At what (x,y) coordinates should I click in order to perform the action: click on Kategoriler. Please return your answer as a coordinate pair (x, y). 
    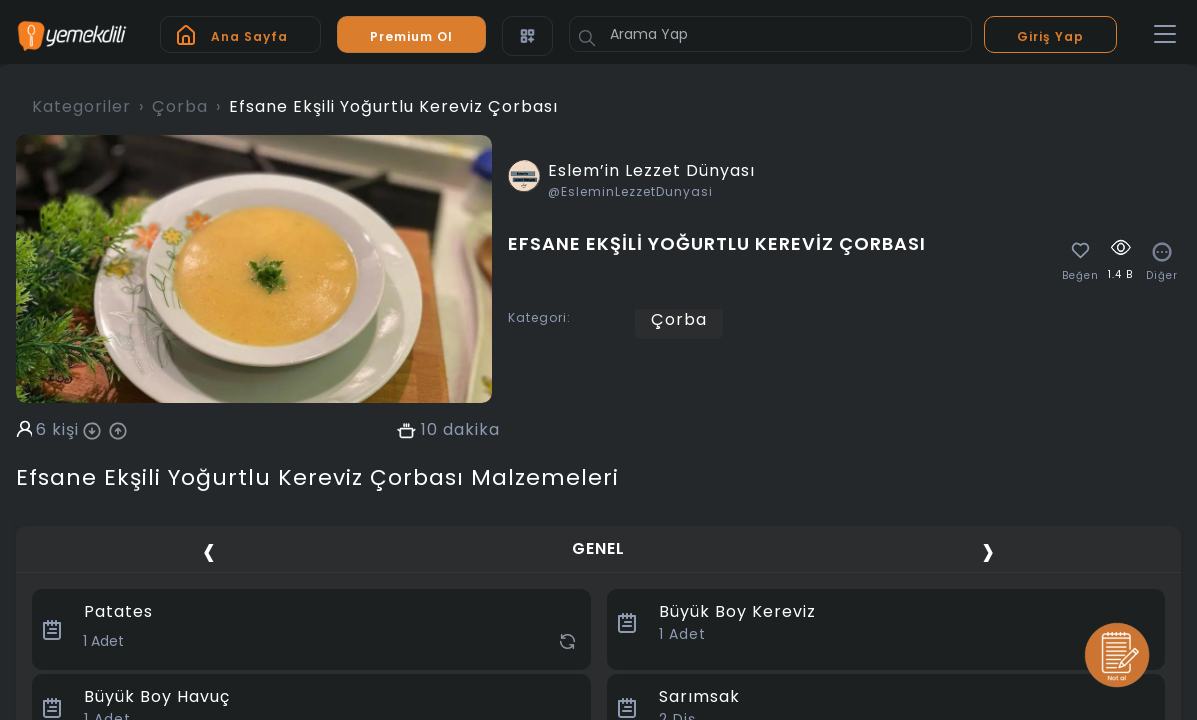
    Looking at the image, I should click on (81, 106).